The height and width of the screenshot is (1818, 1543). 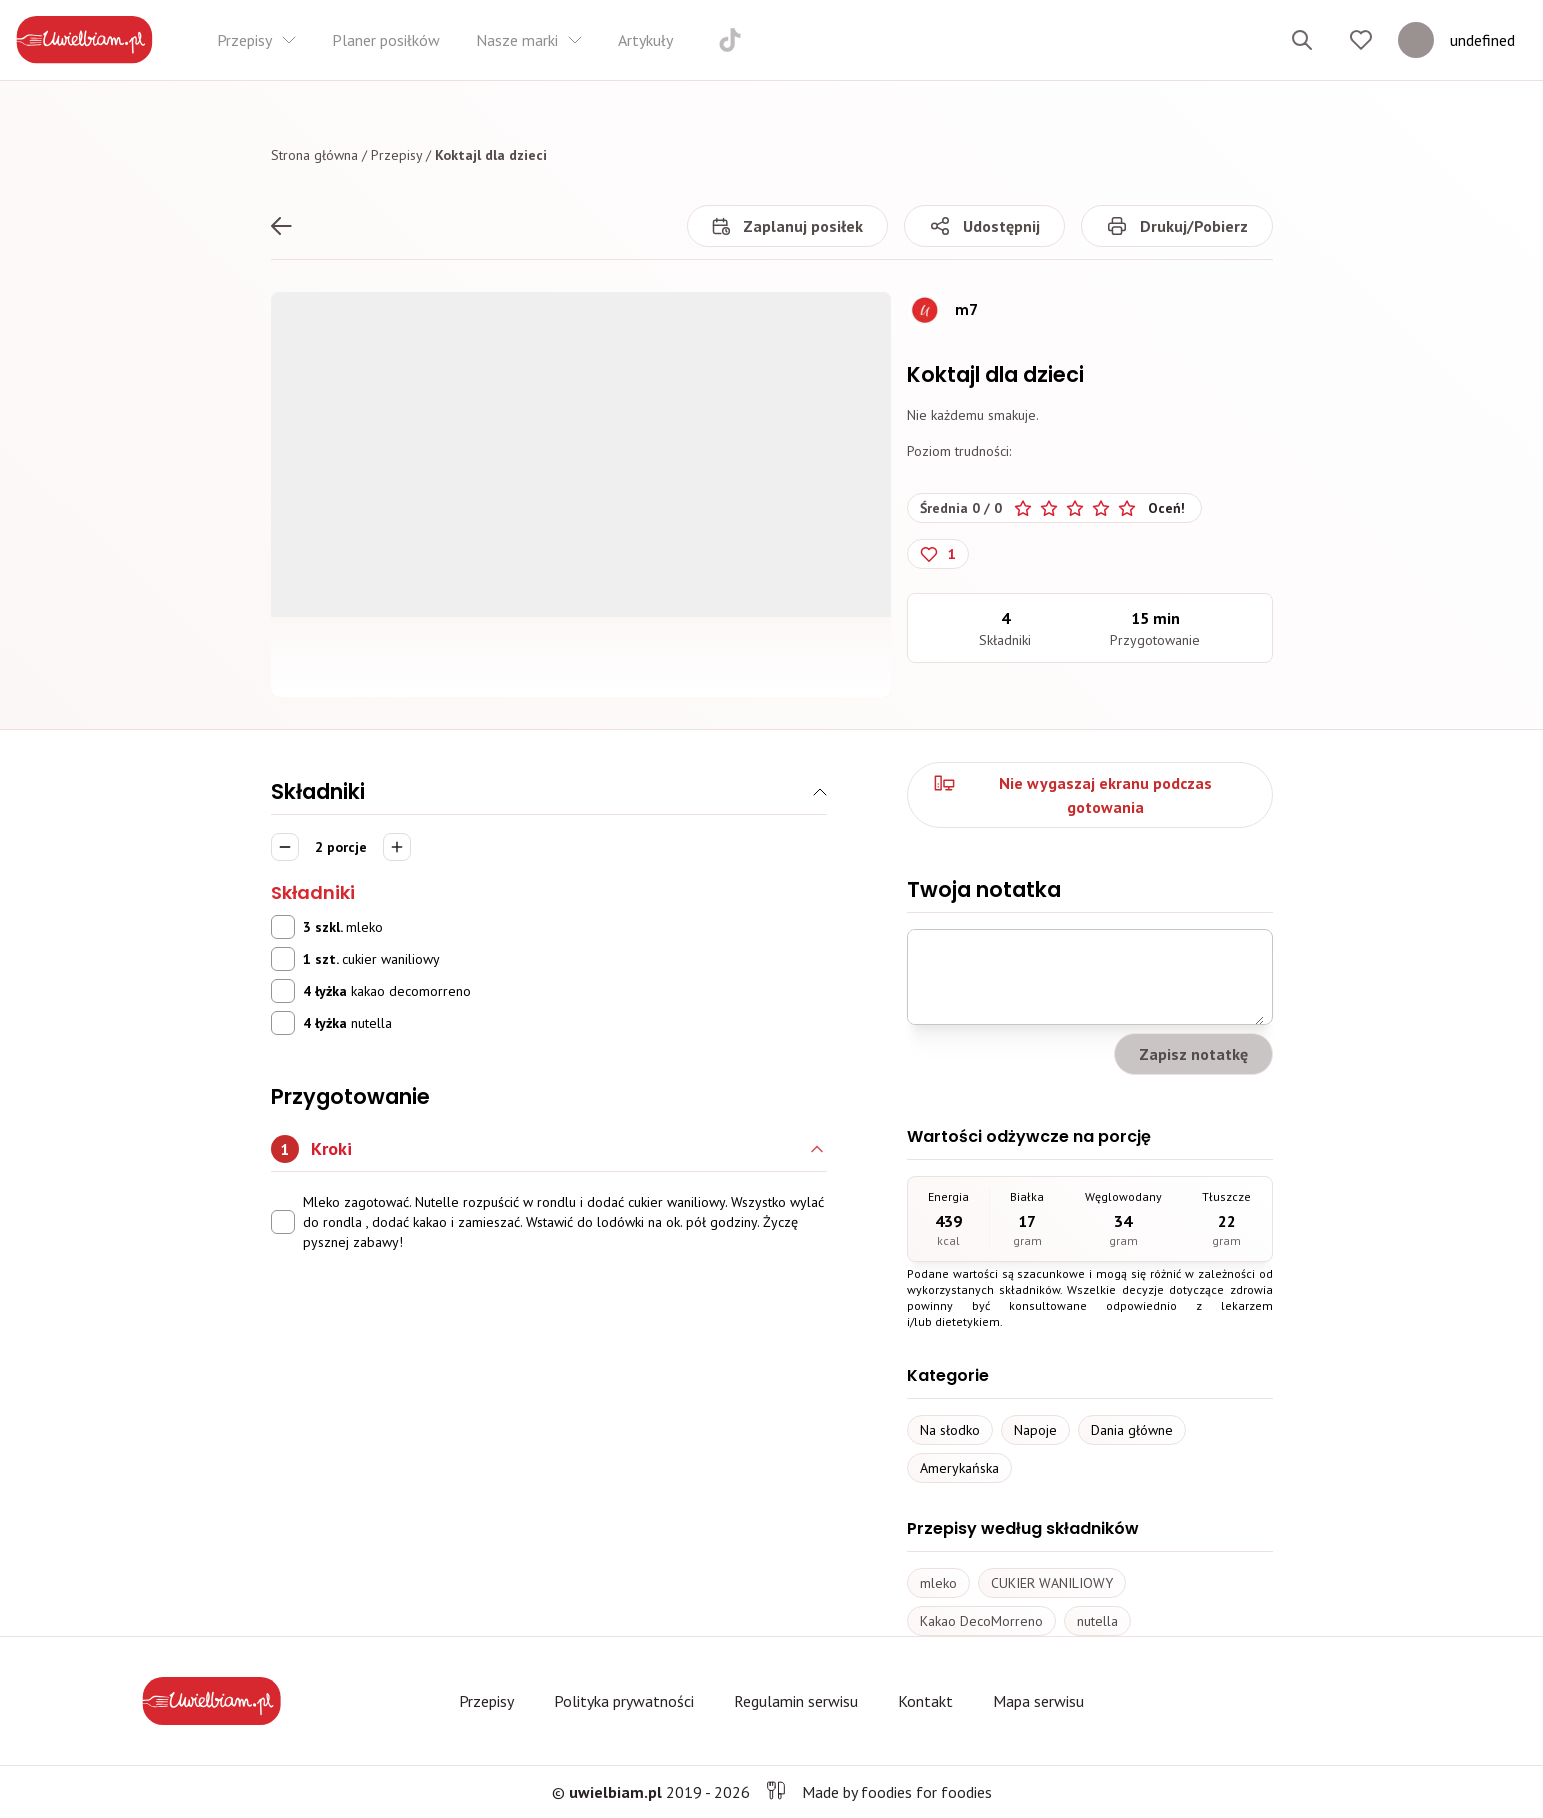 What do you see at coordinates (396, 155) in the screenshot?
I see `Przepisy` at bounding box center [396, 155].